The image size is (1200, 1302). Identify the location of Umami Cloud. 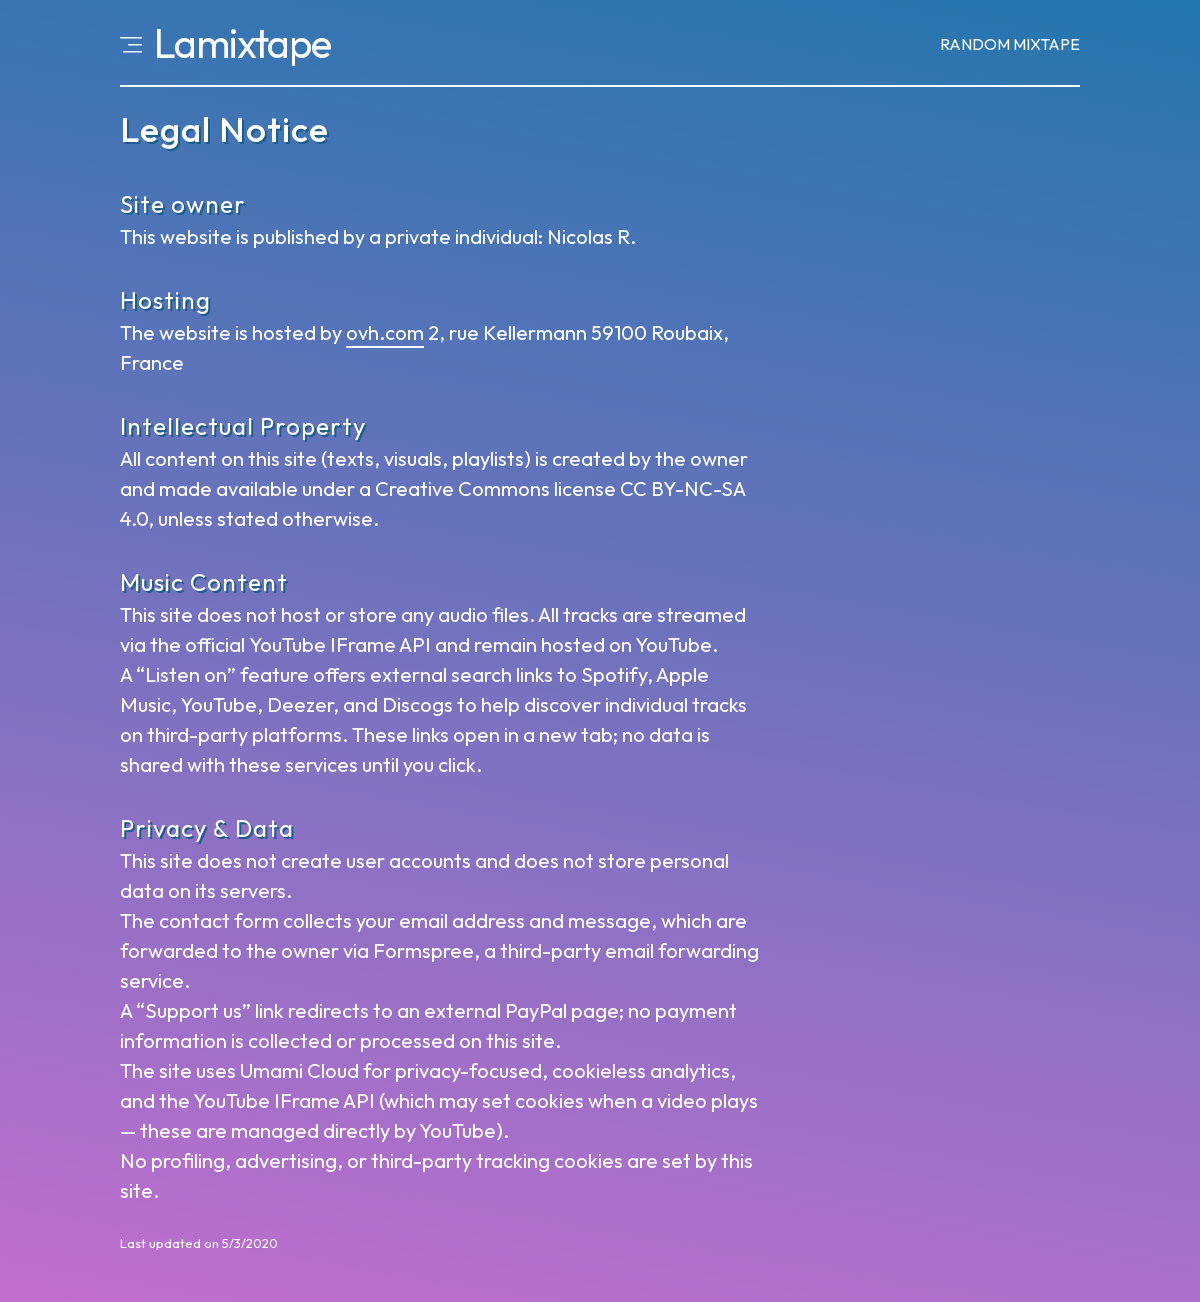
(299, 1070).